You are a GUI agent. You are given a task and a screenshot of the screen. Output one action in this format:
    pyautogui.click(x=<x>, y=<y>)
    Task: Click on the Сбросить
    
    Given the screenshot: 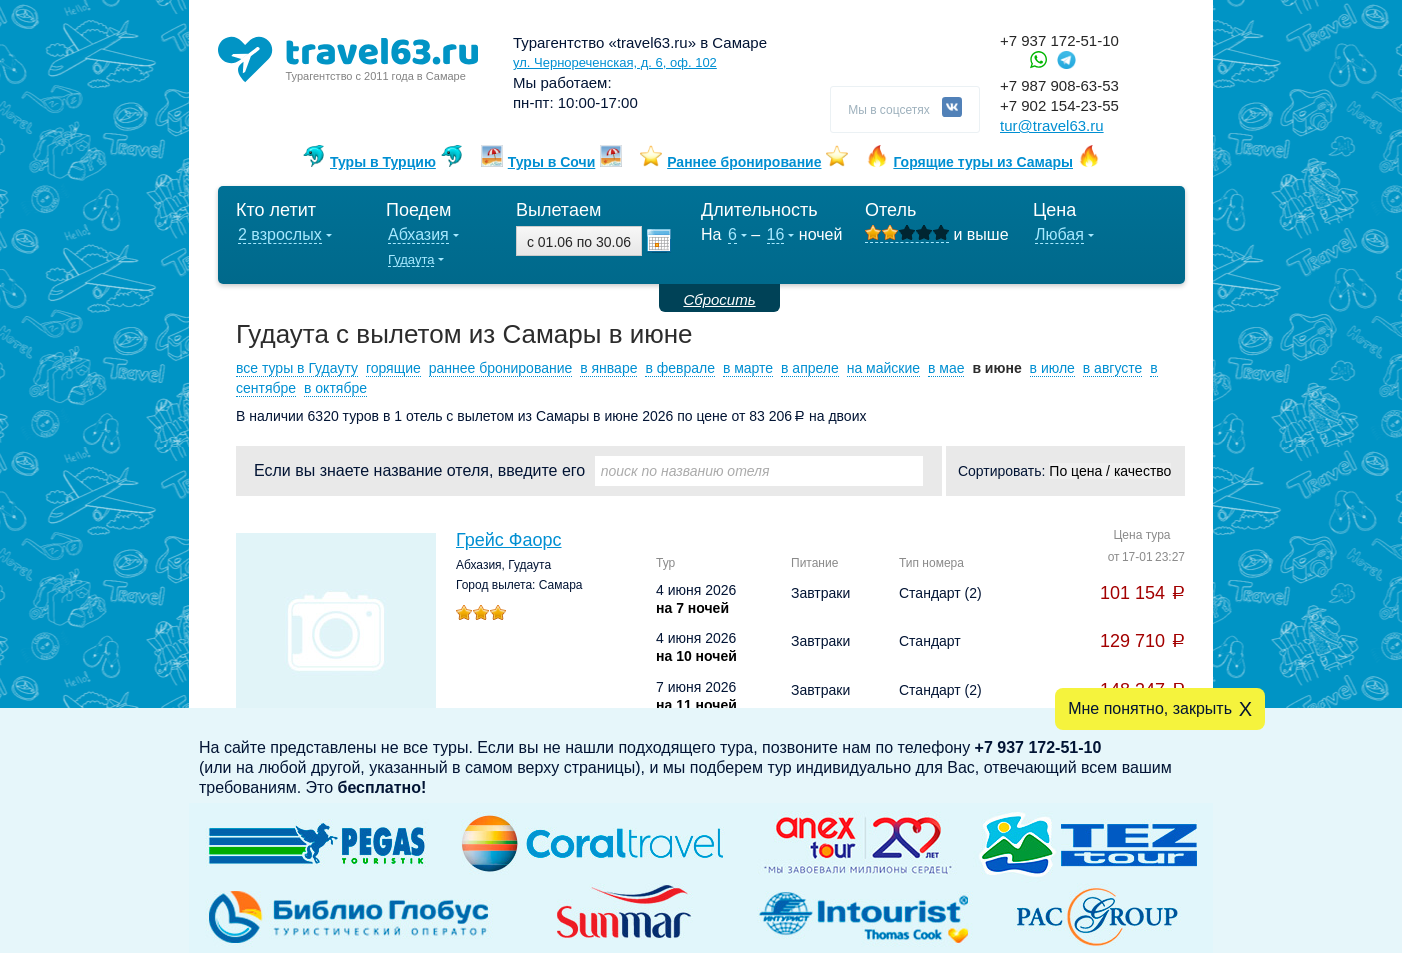 What is the action you would take?
    pyautogui.click(x=719, y=299)
    